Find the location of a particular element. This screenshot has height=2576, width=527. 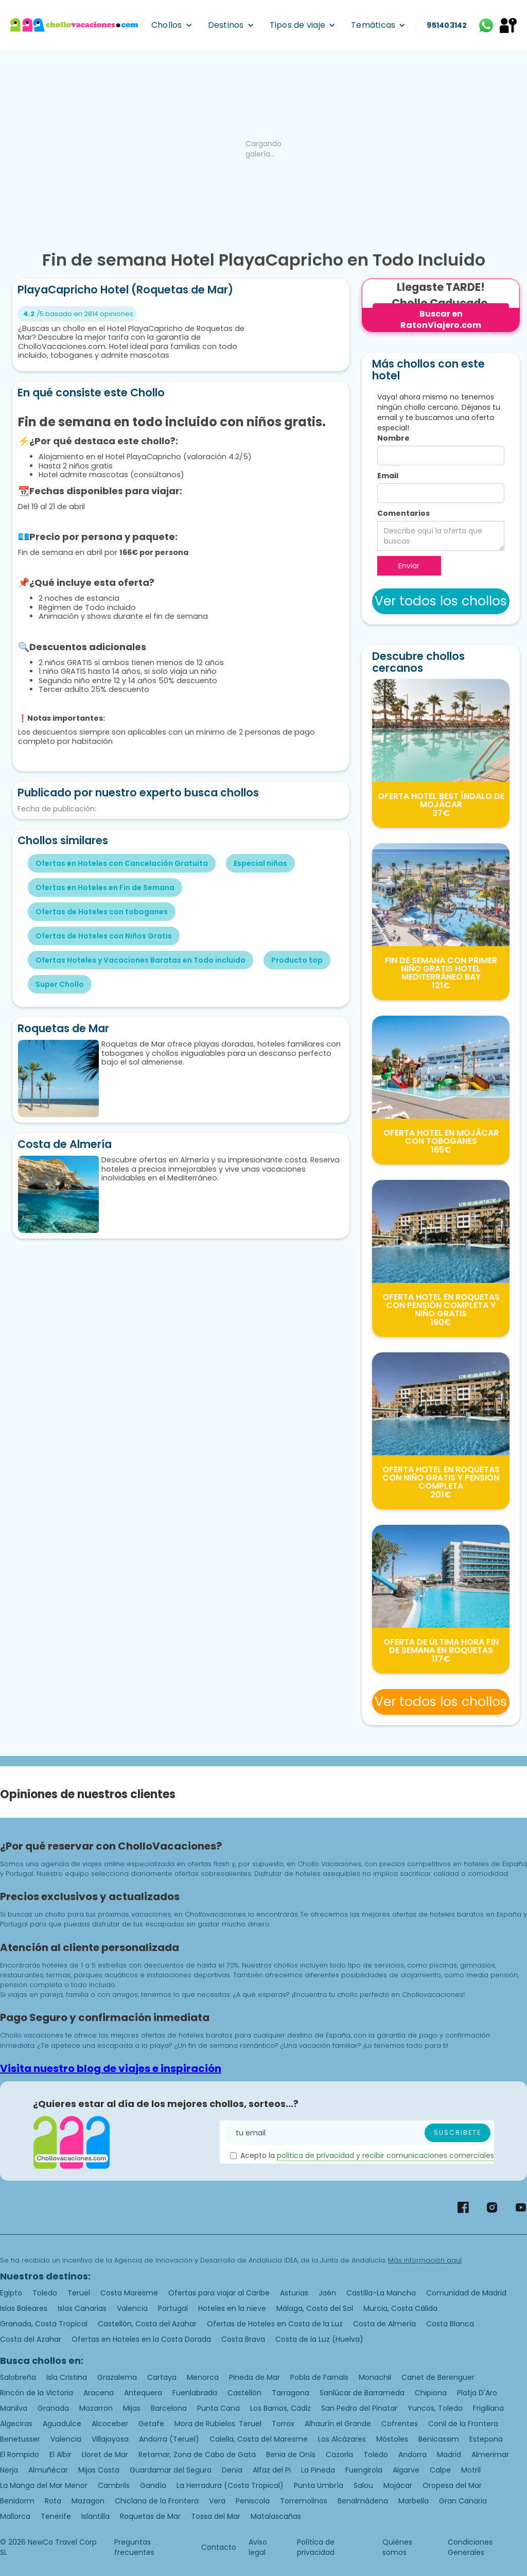

Alcoceber is located at coordinates (110, 2423).